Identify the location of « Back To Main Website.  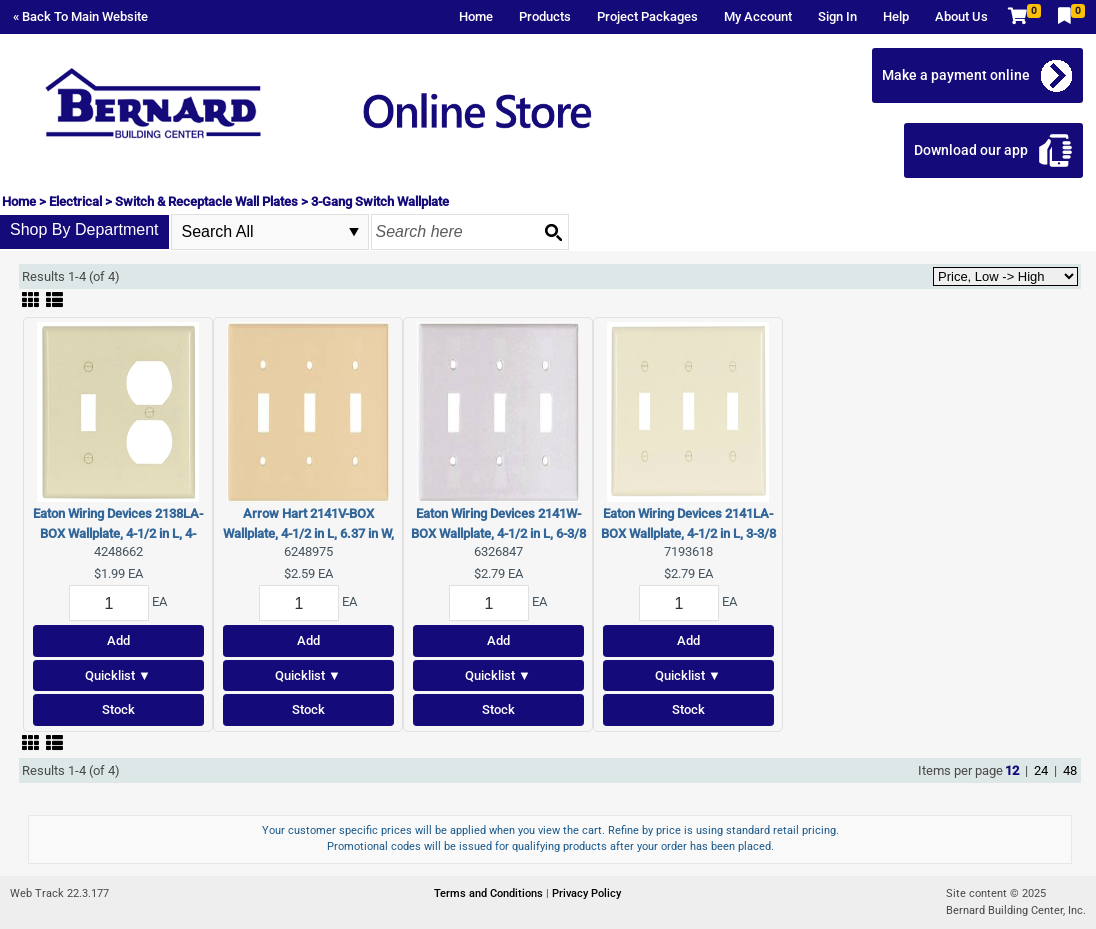
(80, 16).